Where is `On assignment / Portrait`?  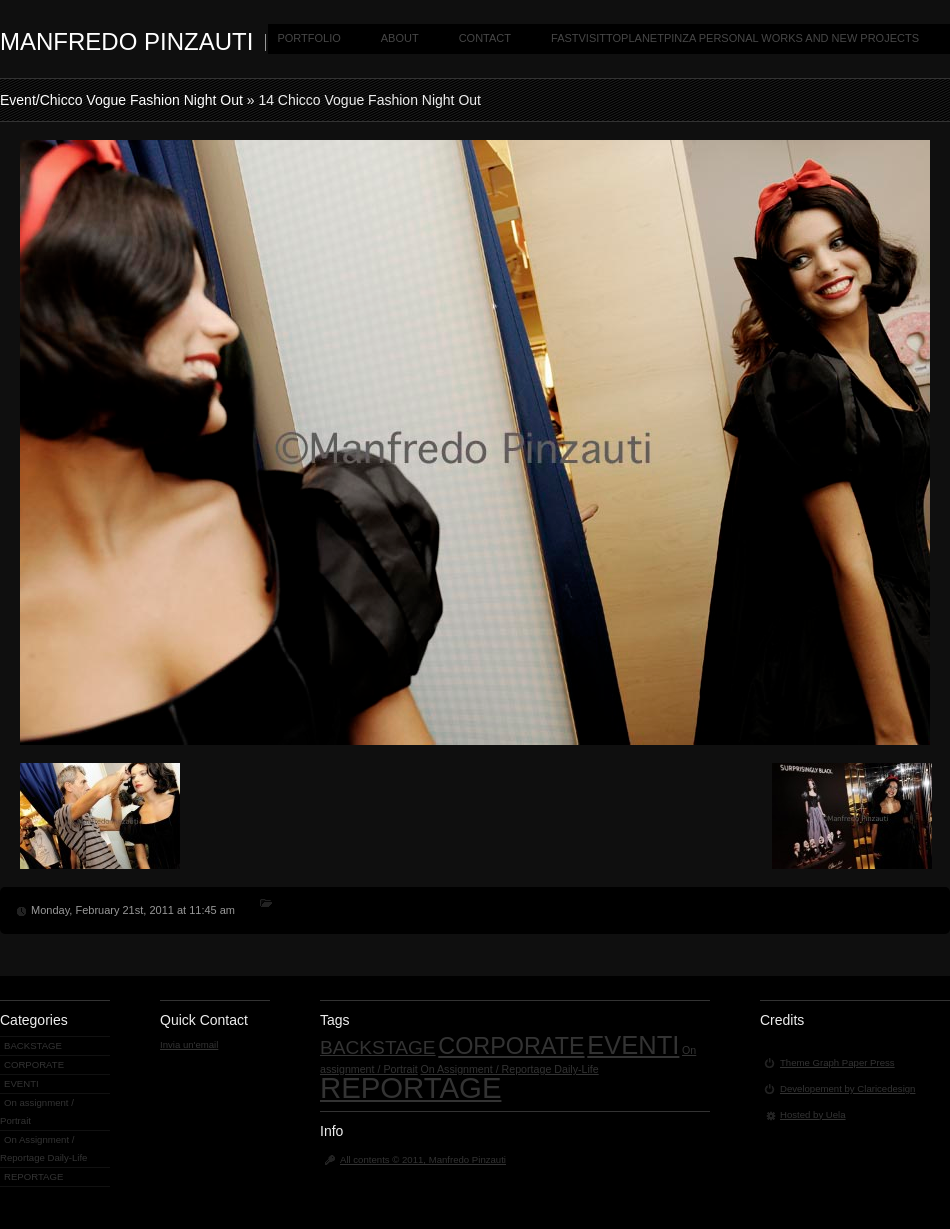
On assignment / Portrait is located at coordinates (37, 1111).